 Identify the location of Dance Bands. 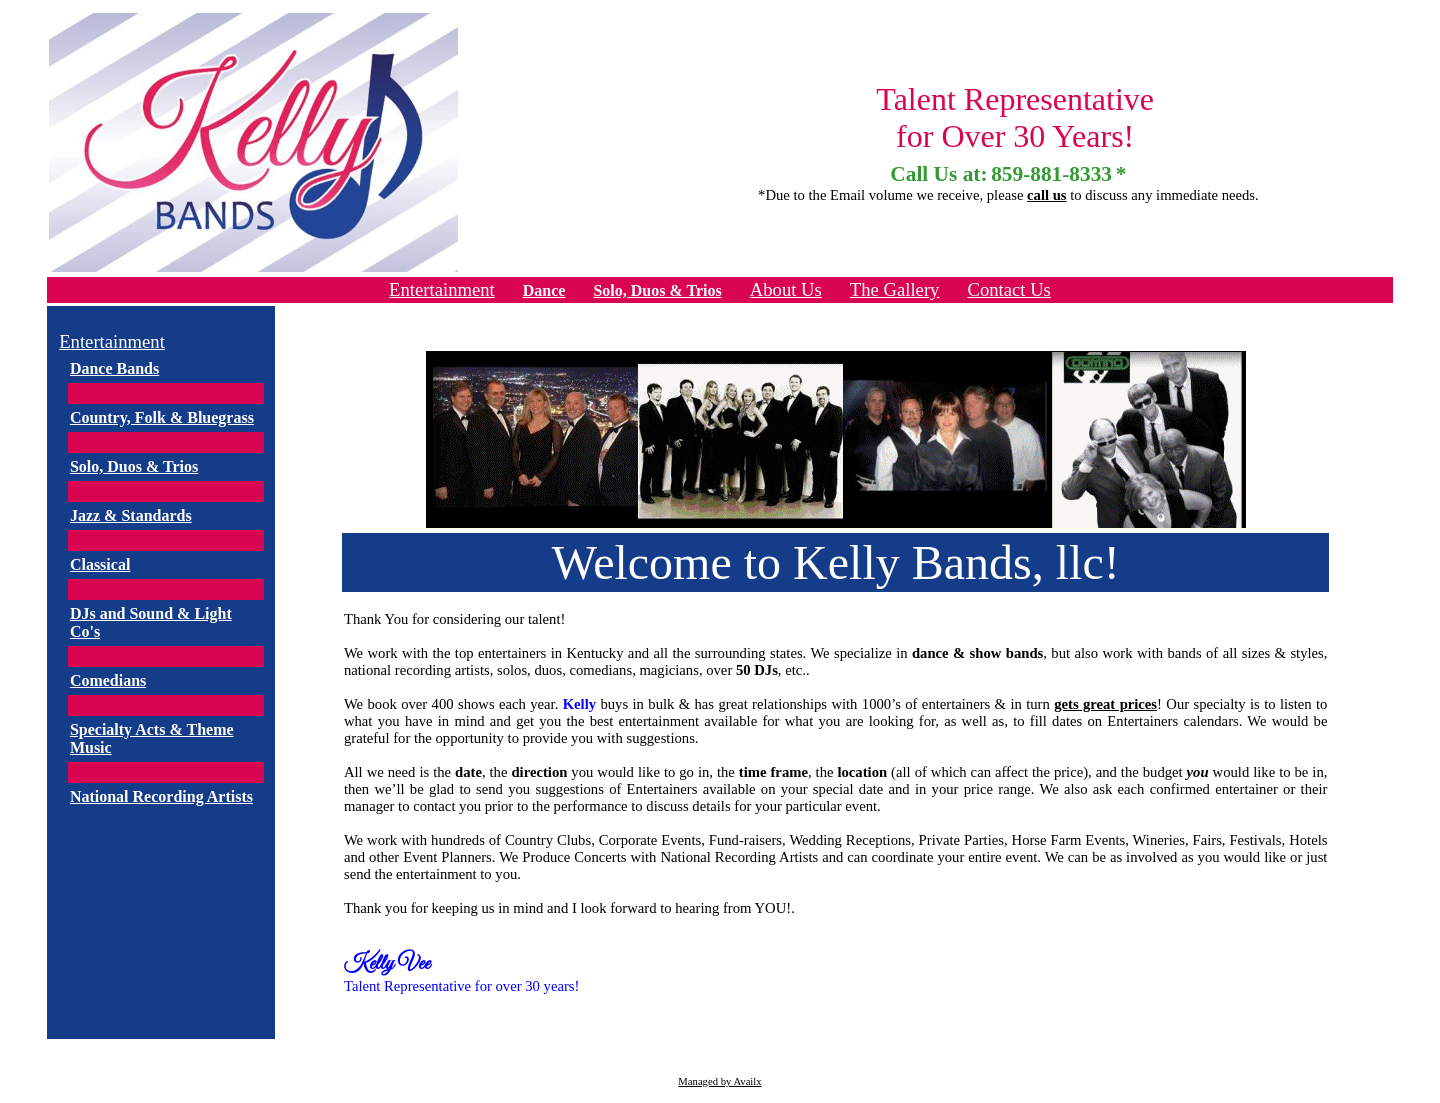
(114, 368).